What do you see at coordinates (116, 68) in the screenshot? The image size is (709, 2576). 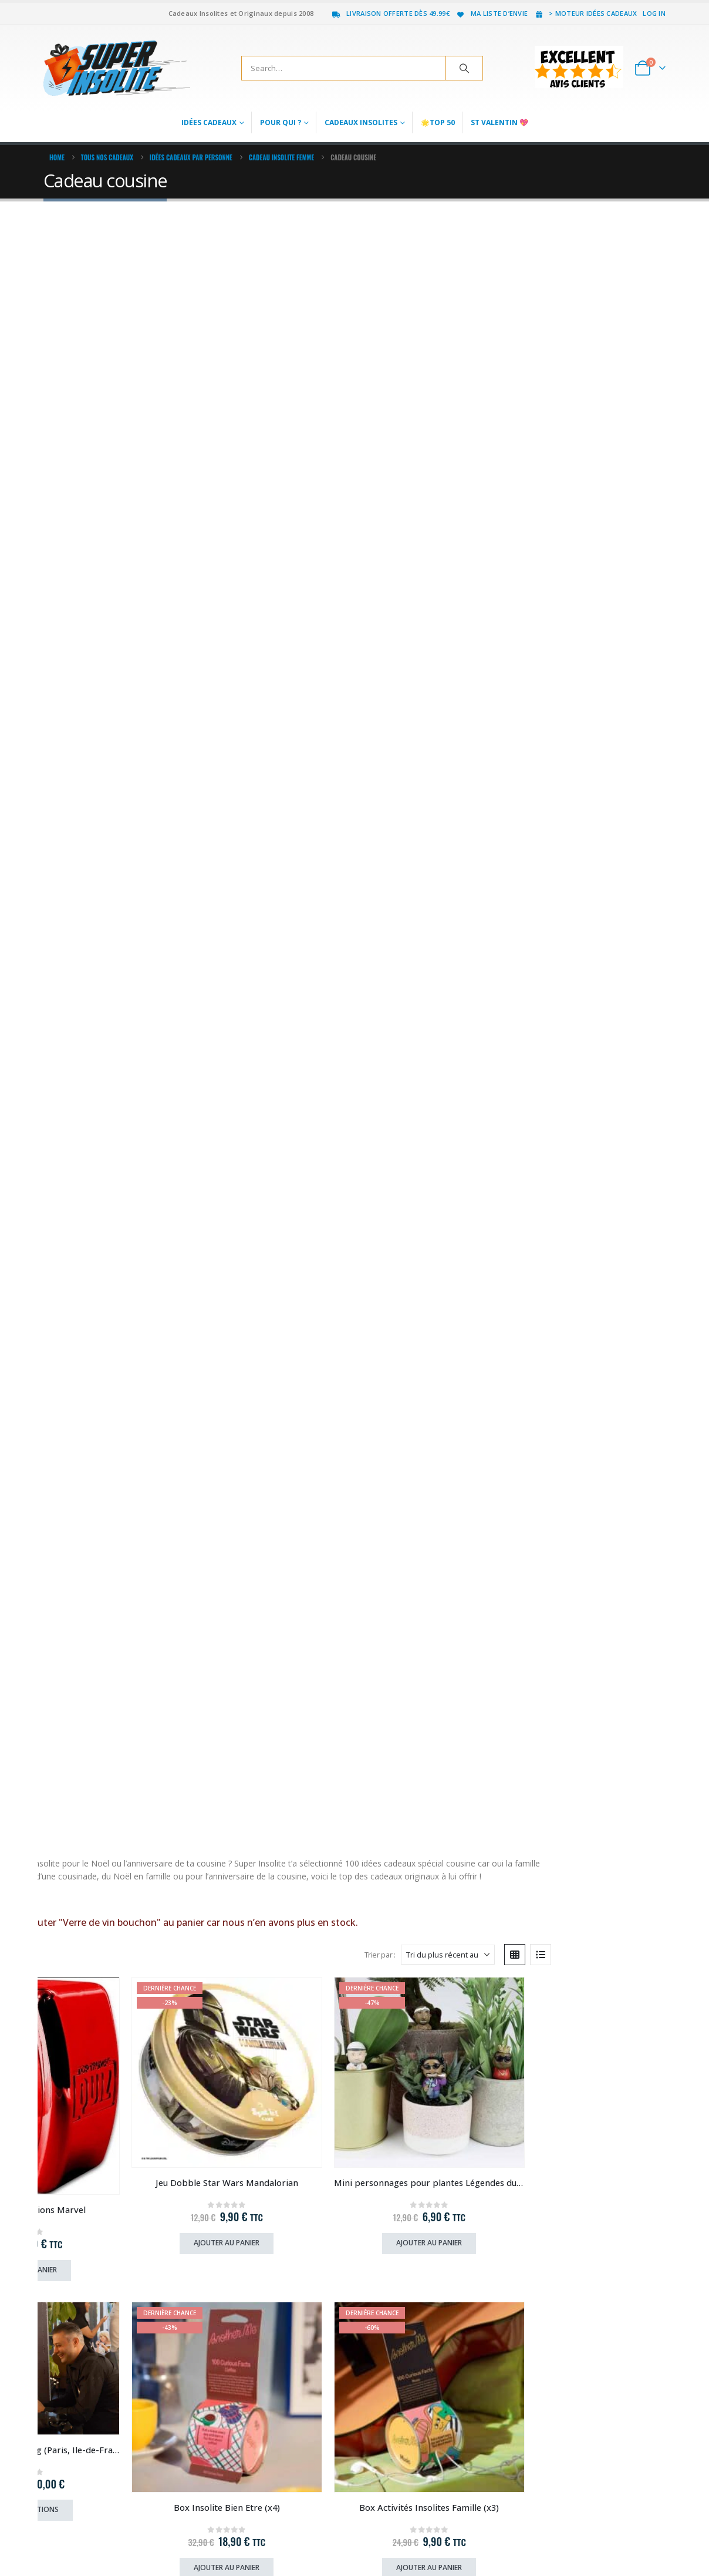 I see `[Site Logo]` at bounding box center [116, 68].